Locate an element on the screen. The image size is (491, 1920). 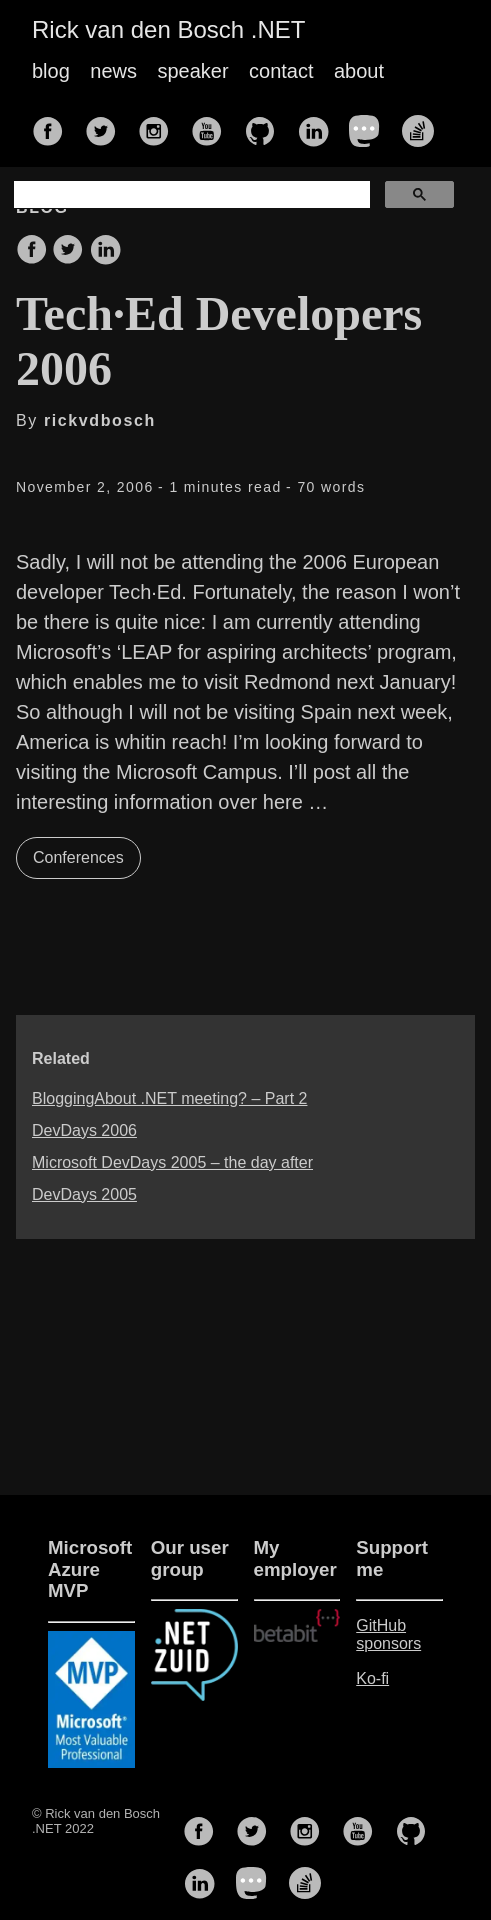
contact is located at coordinates (281, 71).